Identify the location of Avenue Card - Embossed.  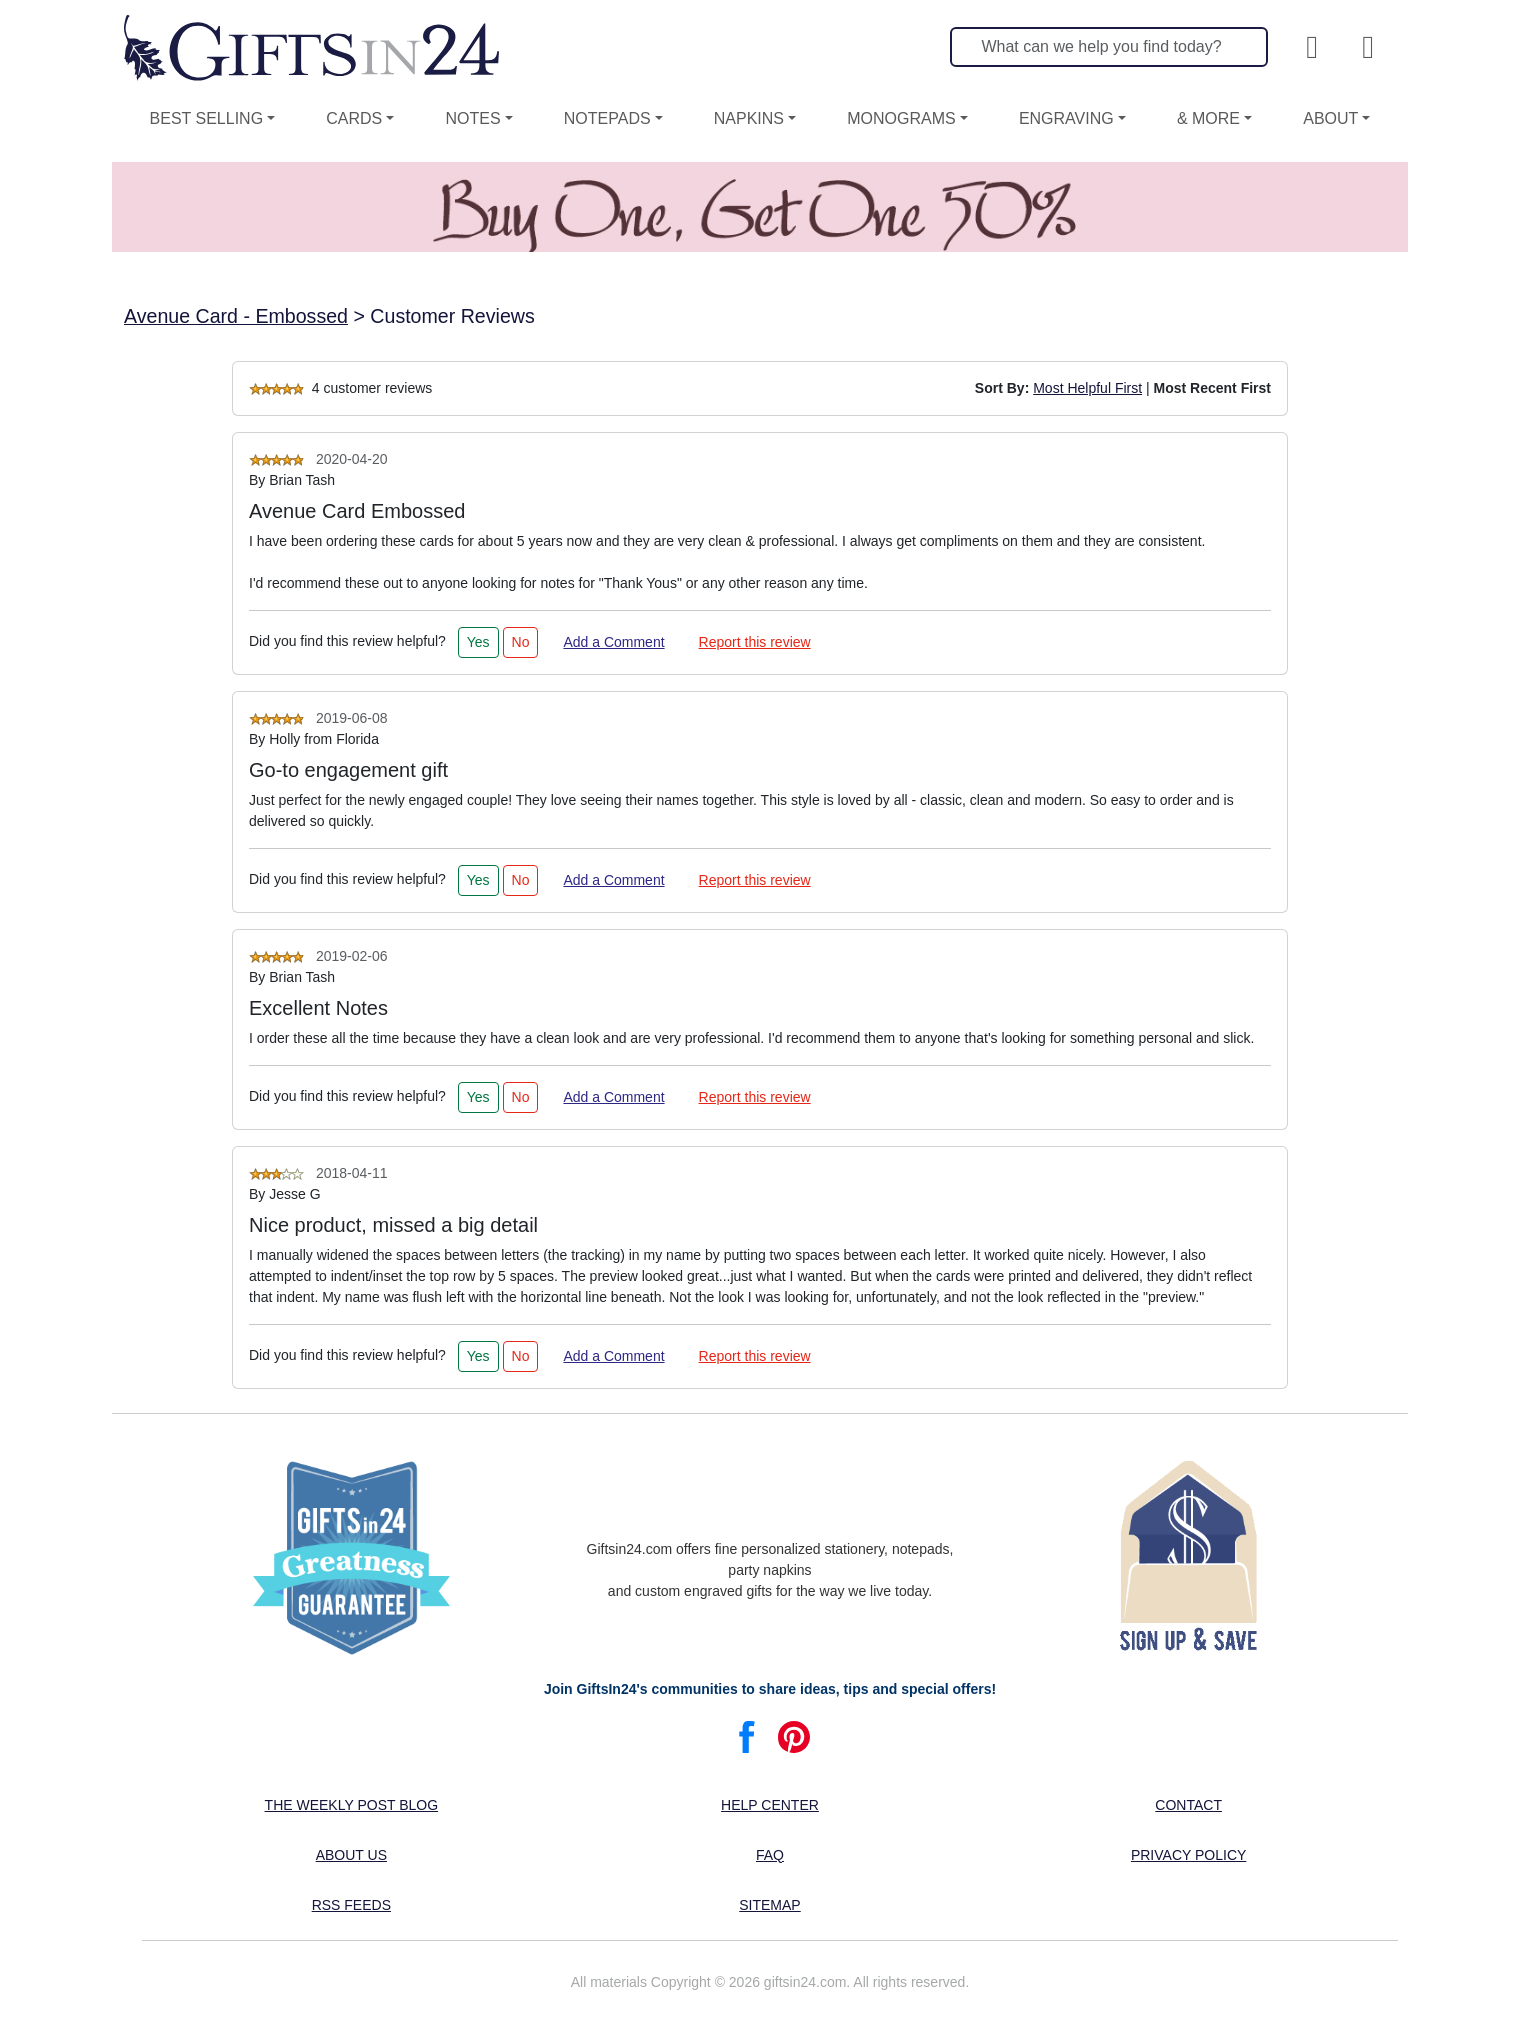
(236, 316).